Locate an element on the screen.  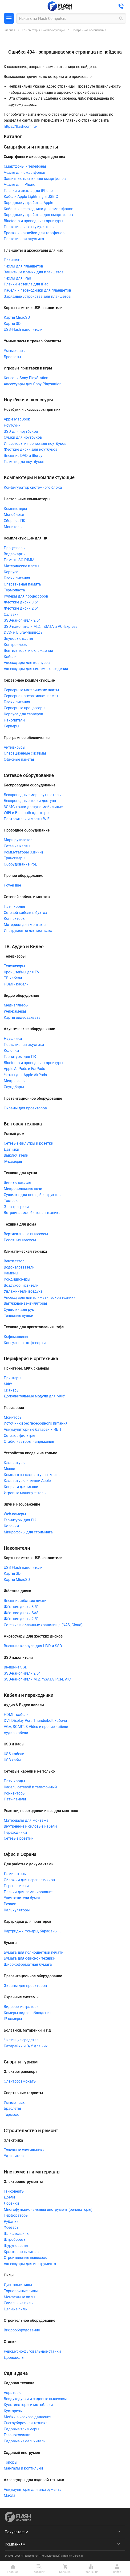
Комплекты клавиатура + мышь is located at coordinates (32, 1475).